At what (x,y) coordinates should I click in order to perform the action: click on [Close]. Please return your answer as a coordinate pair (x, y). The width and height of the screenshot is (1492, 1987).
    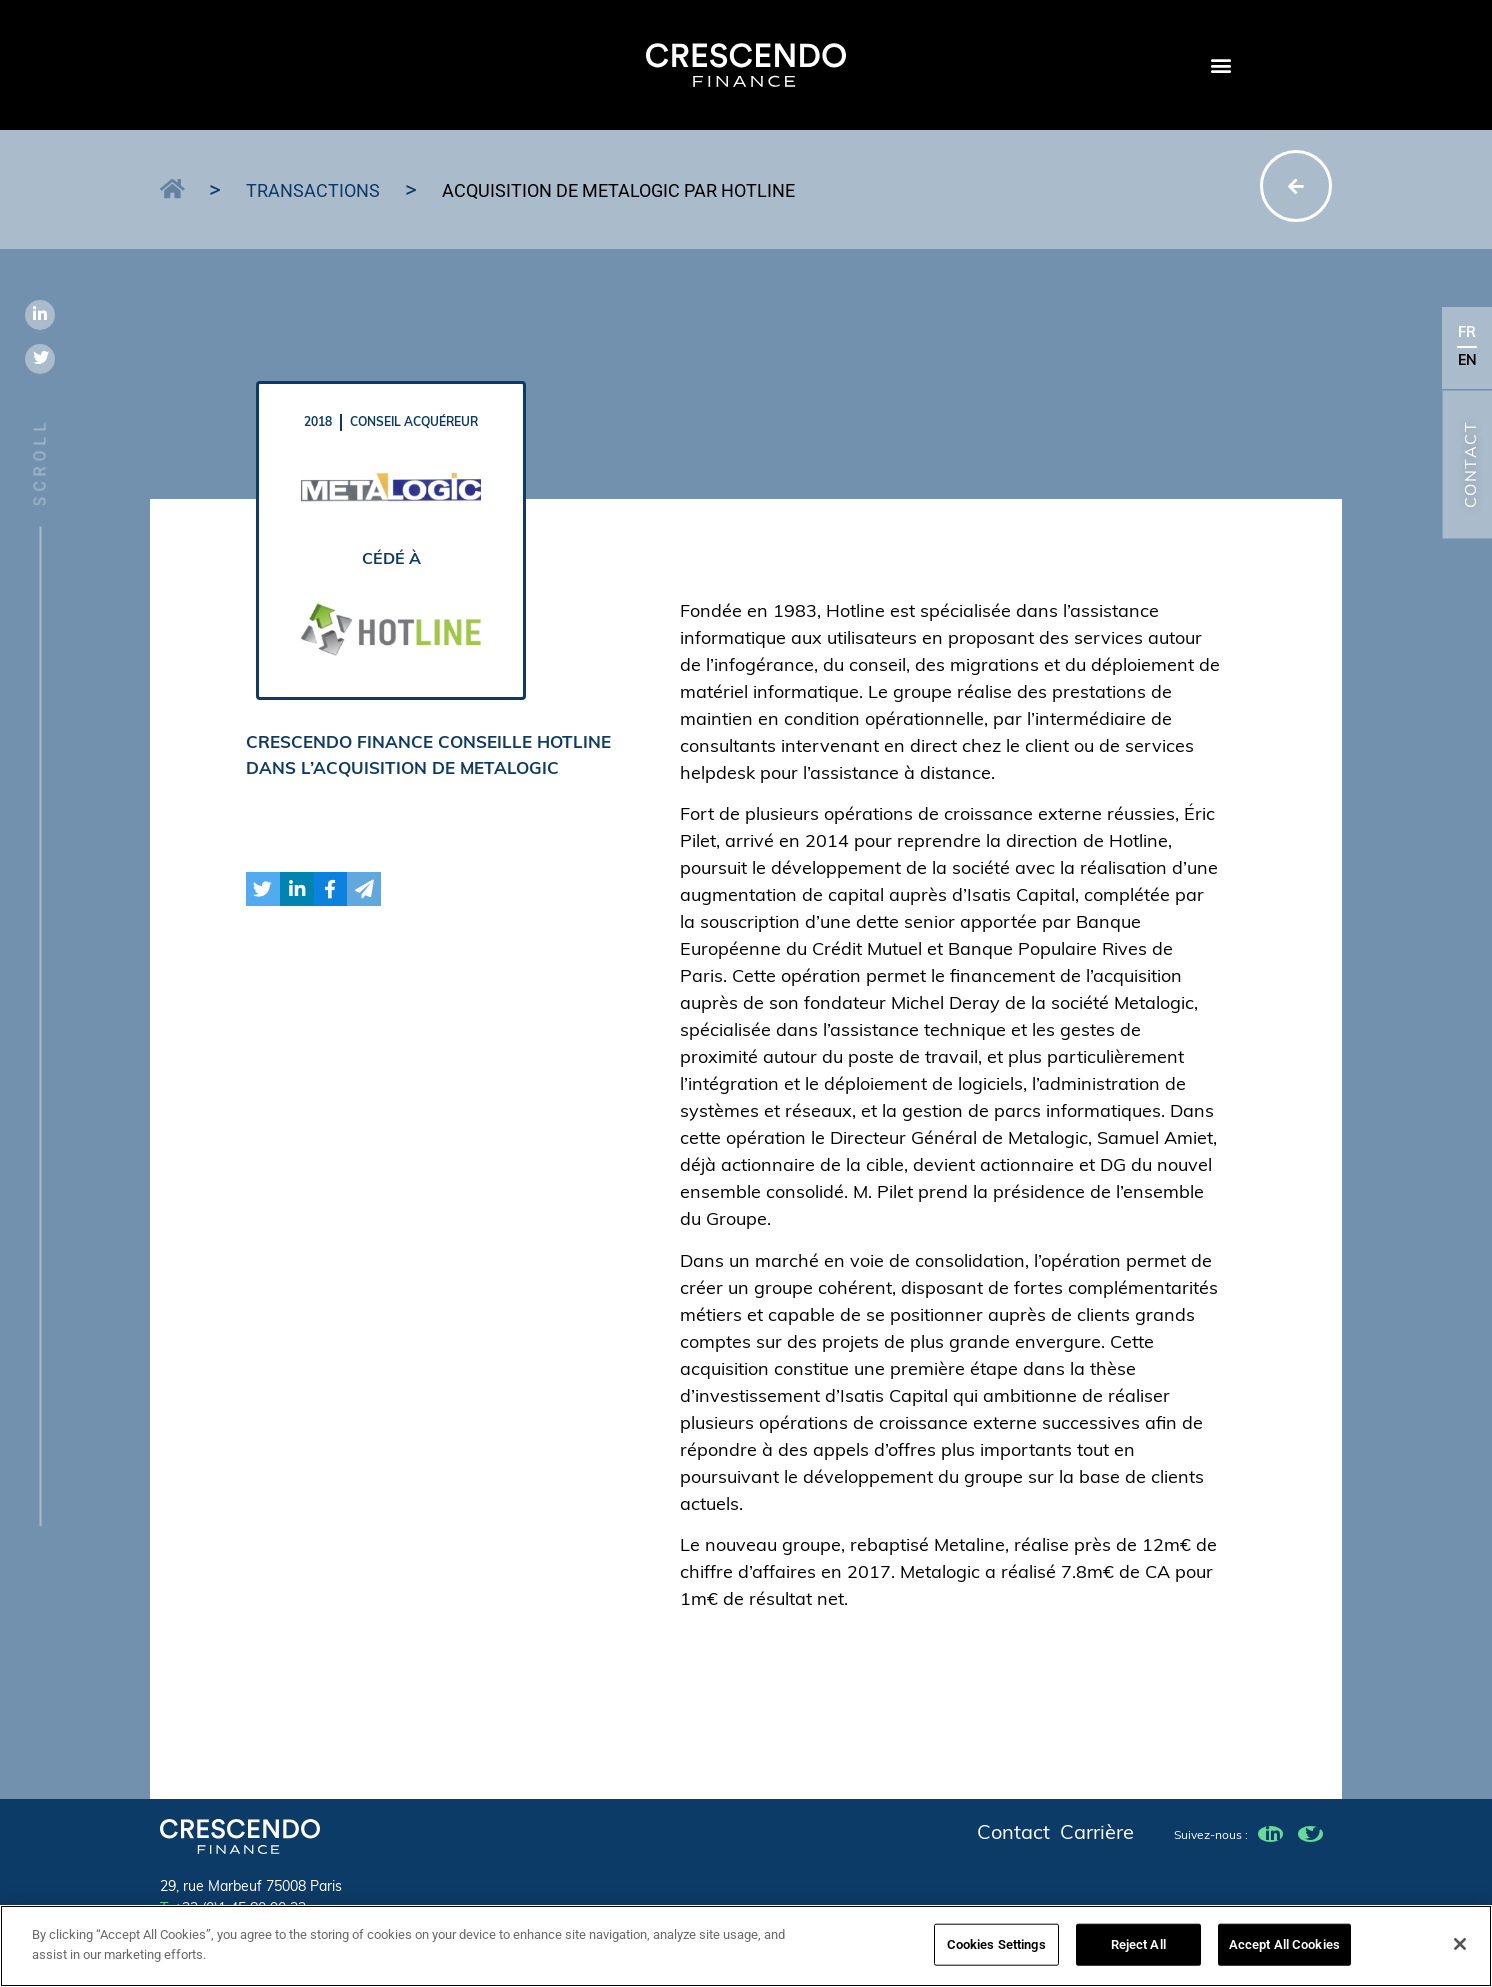
    Looking at the image, I should click on (1460, 1952).